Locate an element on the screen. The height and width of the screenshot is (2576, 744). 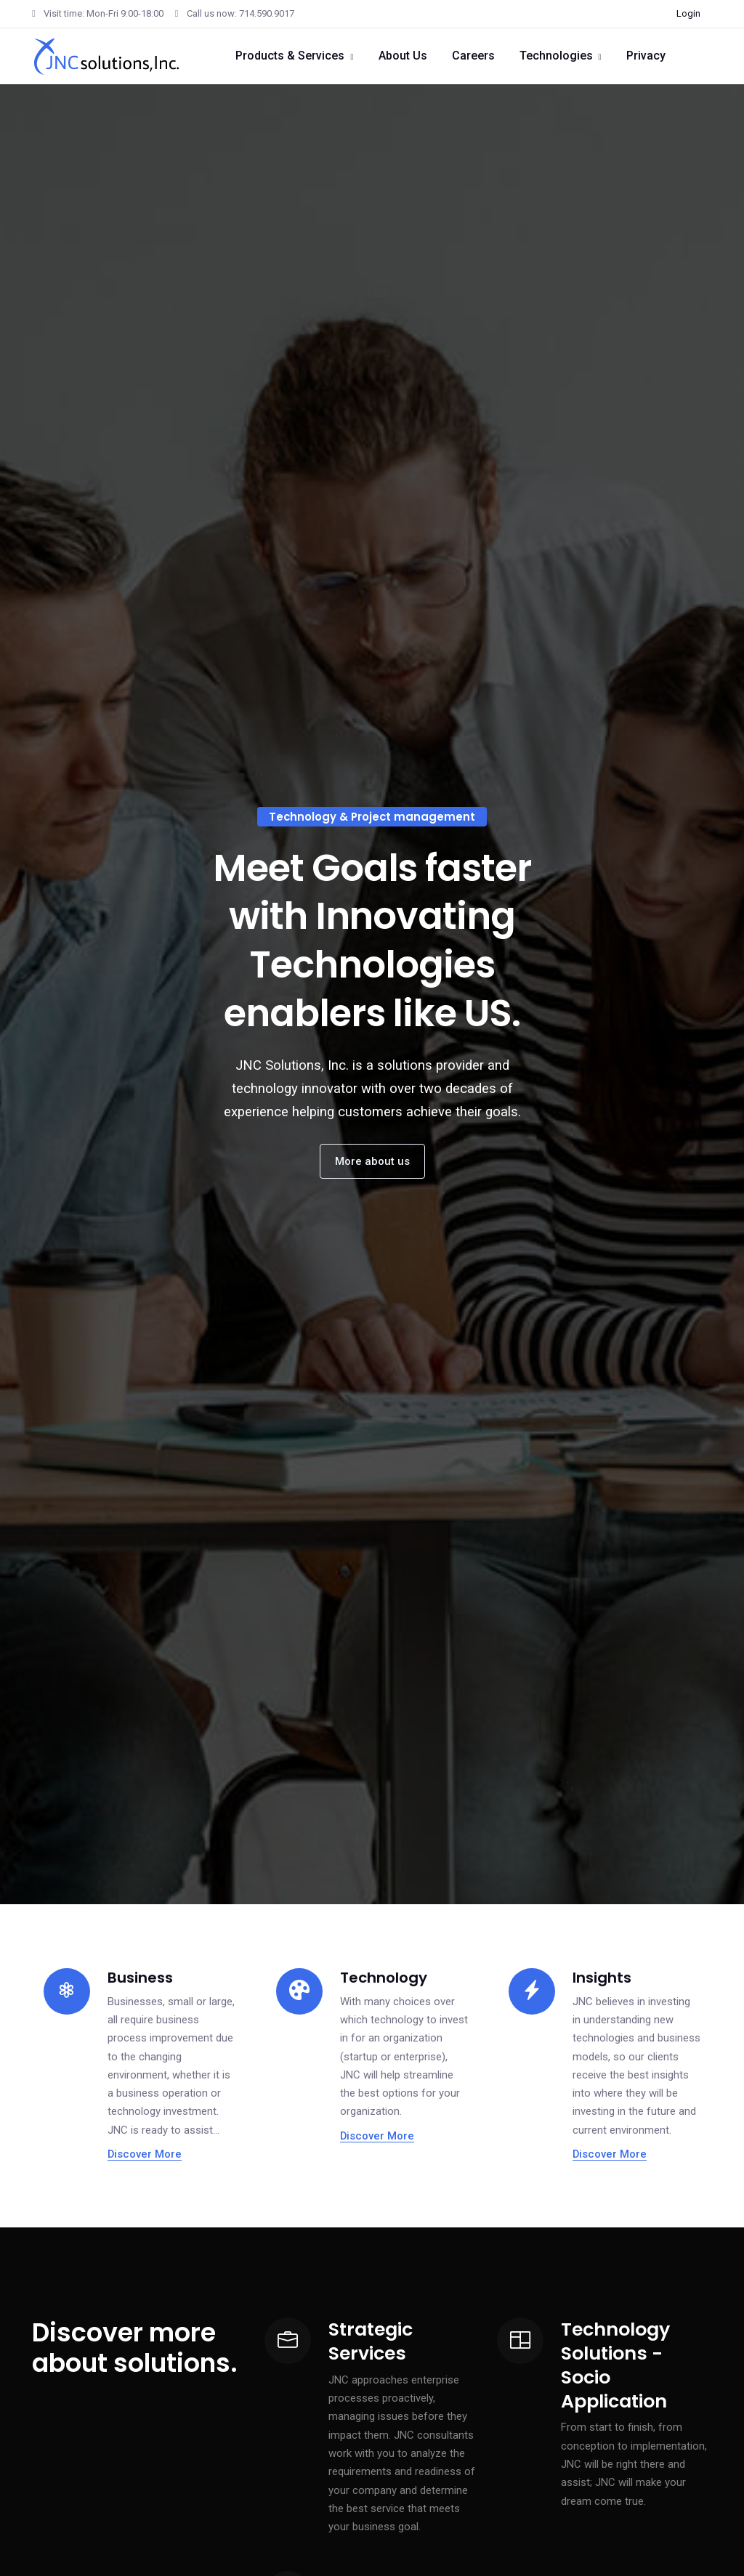
More about us is located at coordinates (372, 1161).